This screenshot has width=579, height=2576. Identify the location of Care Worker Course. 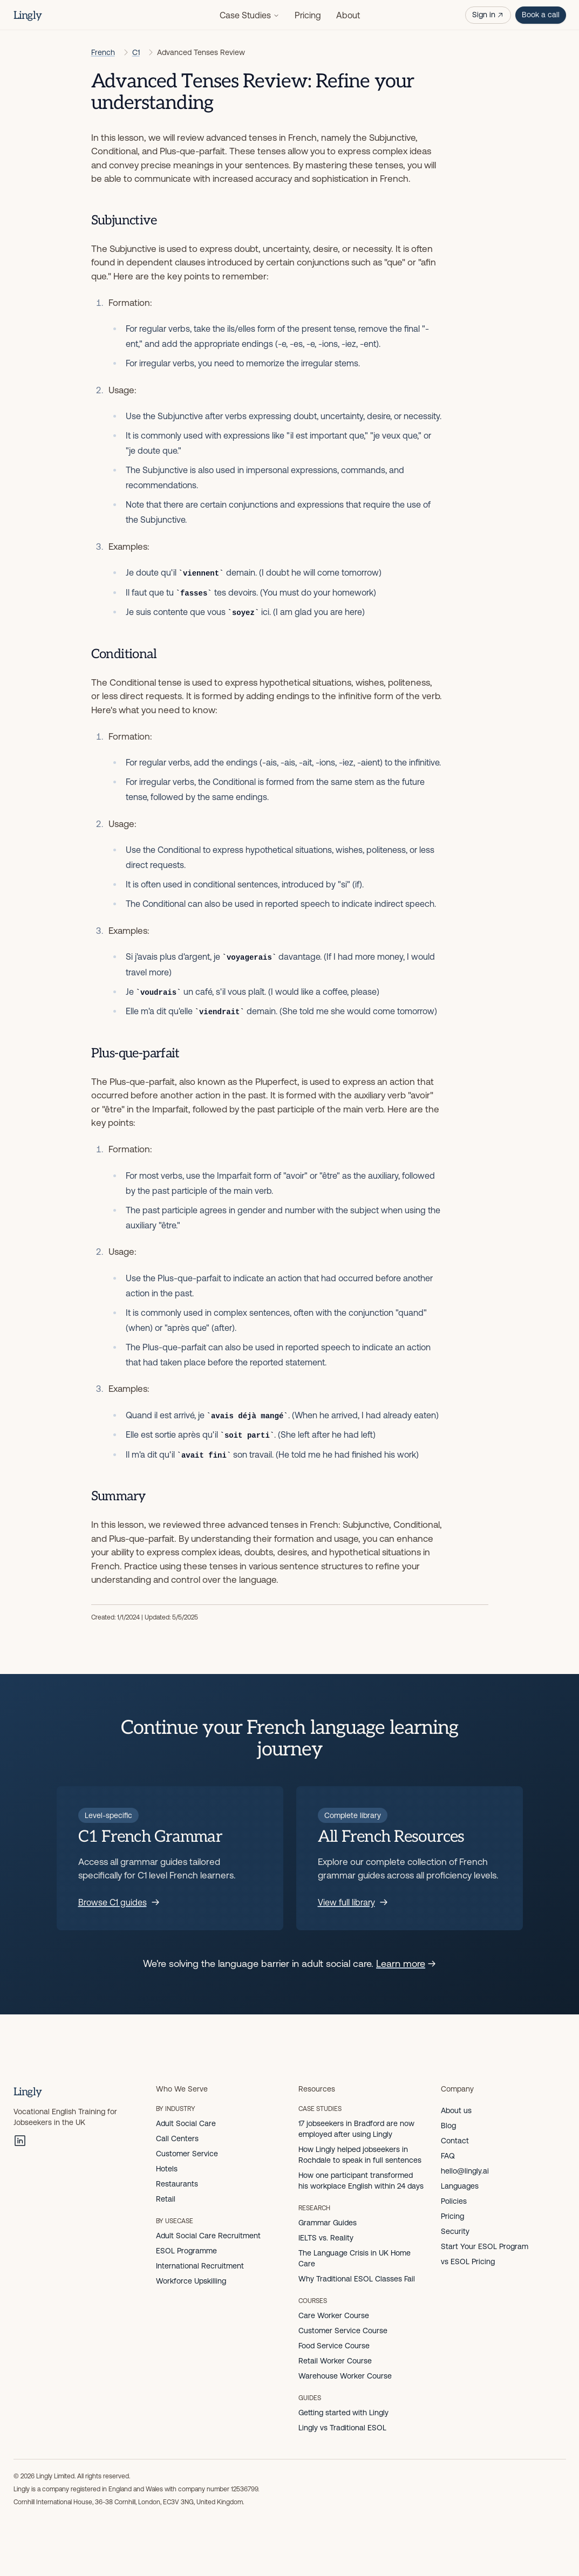
(333, 2315).